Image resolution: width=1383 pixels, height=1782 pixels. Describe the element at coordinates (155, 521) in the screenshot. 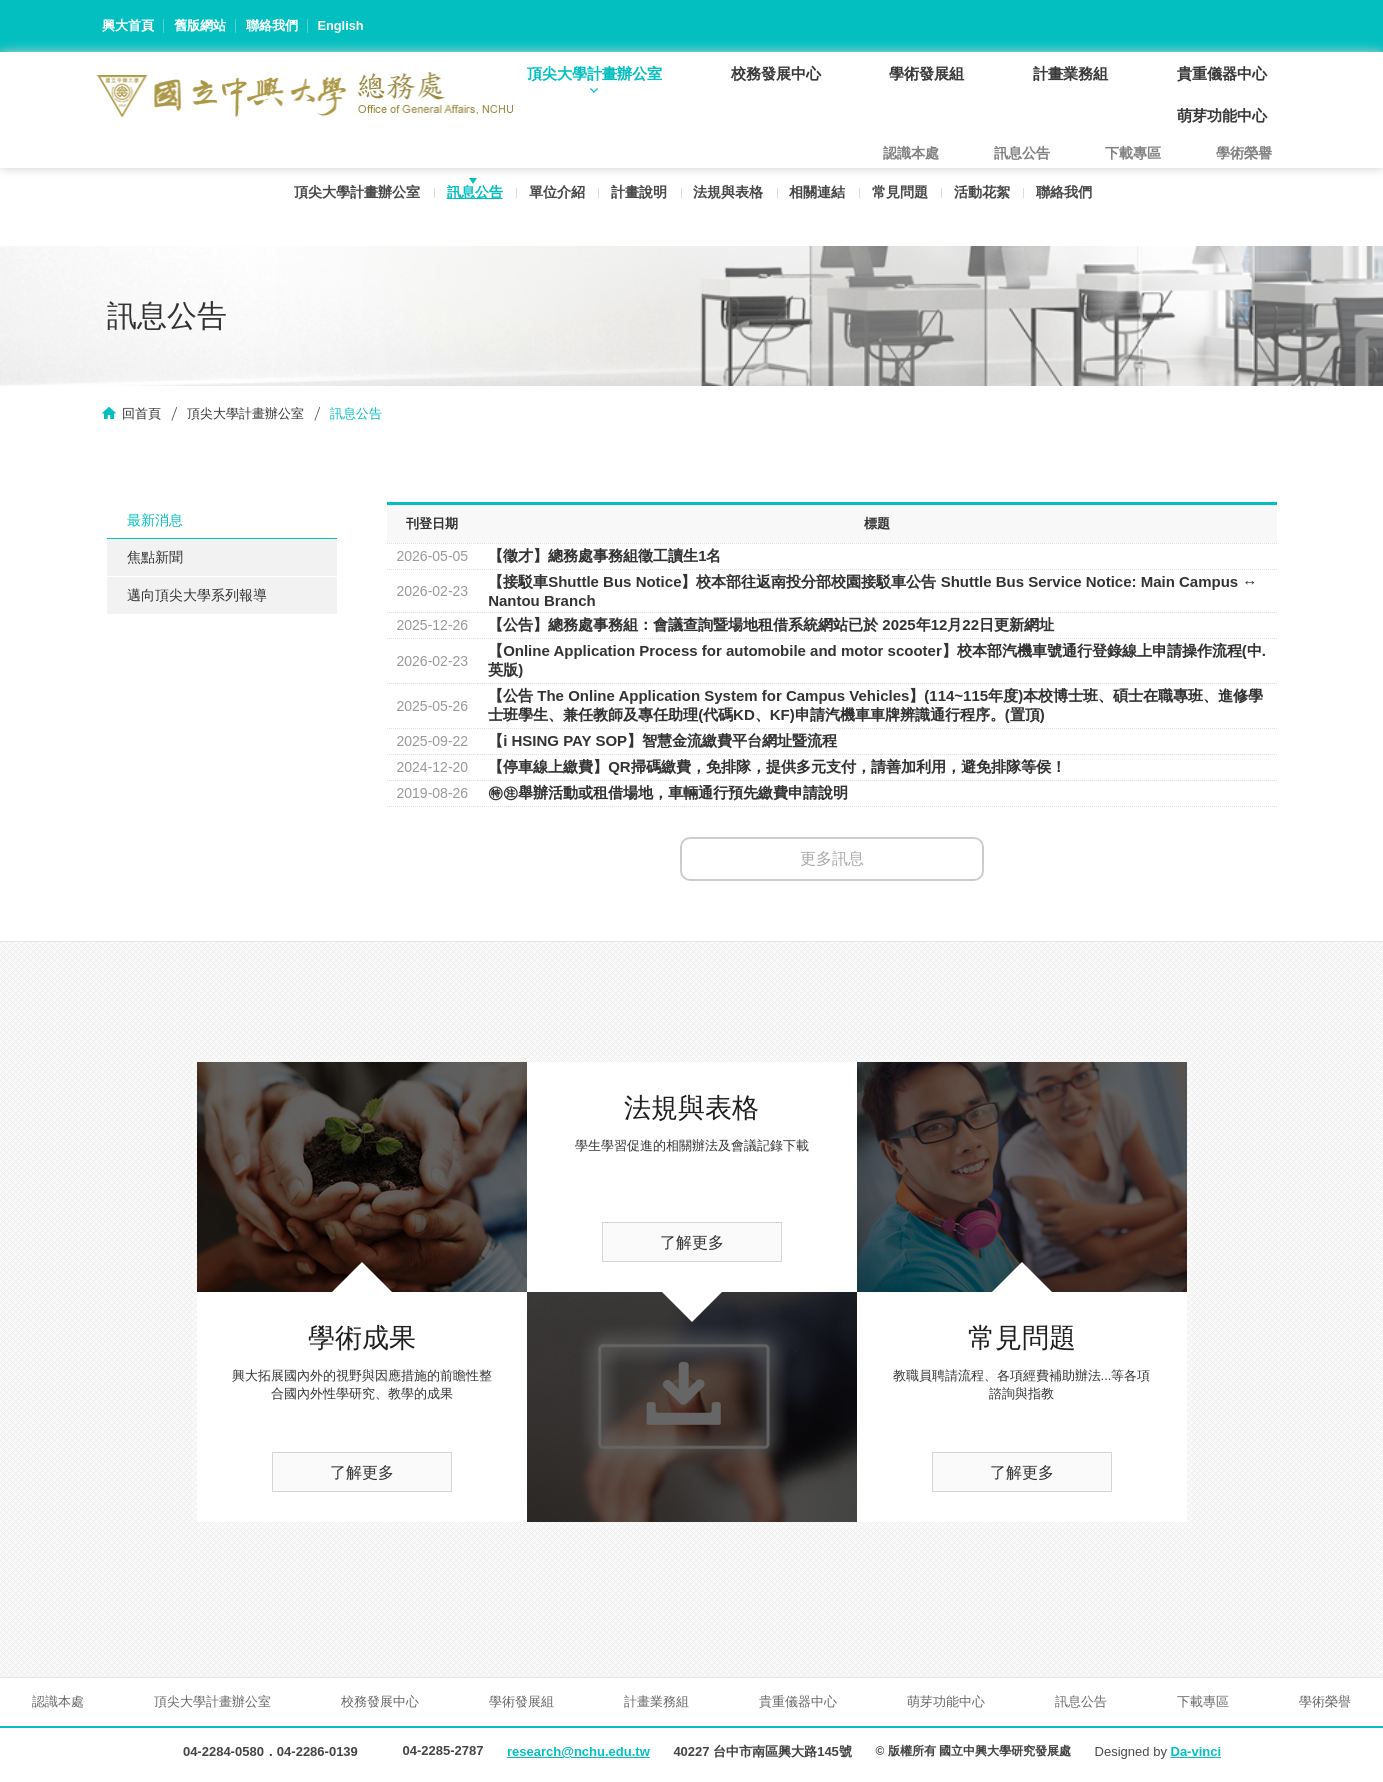

I see `最新消息` at that location.